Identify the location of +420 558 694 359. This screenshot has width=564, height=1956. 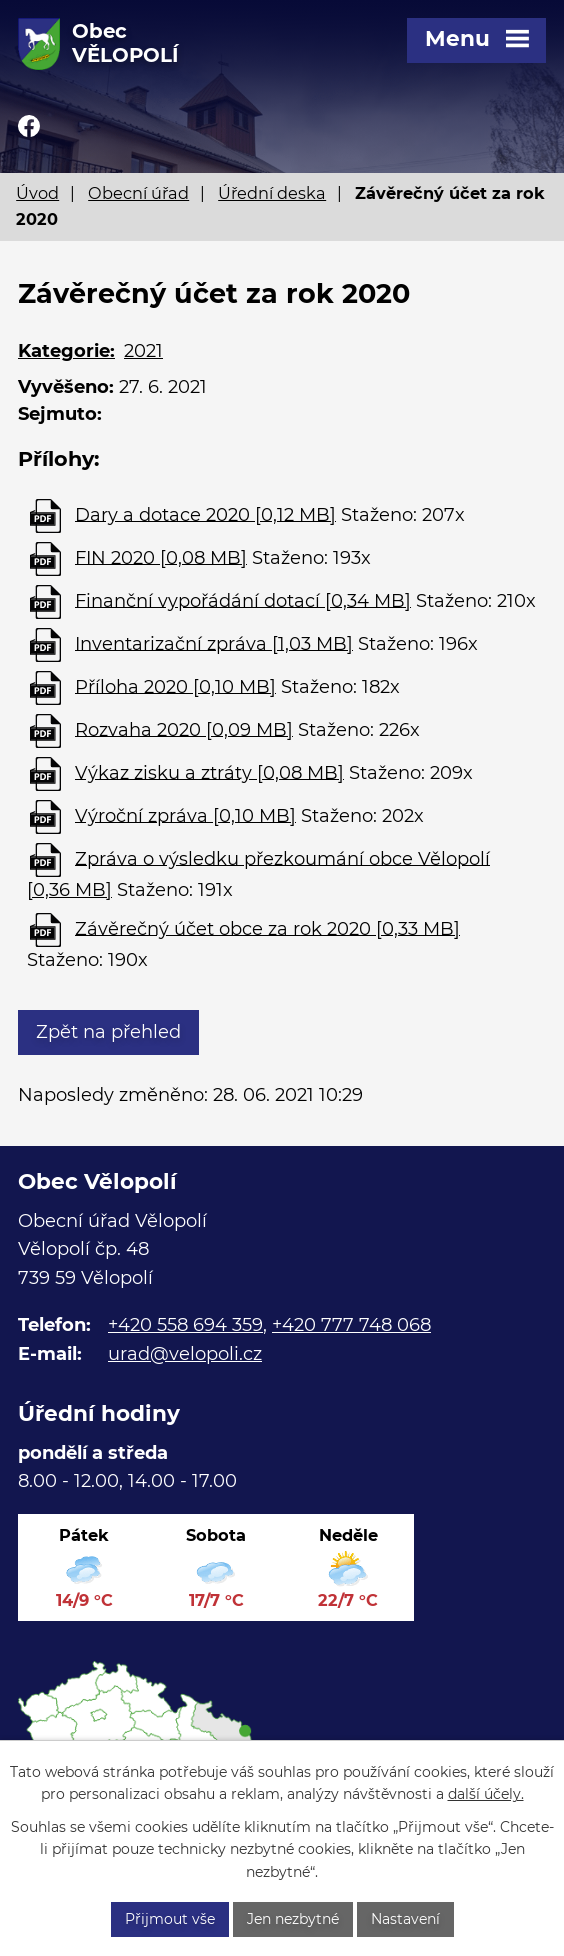
(185, 1325).